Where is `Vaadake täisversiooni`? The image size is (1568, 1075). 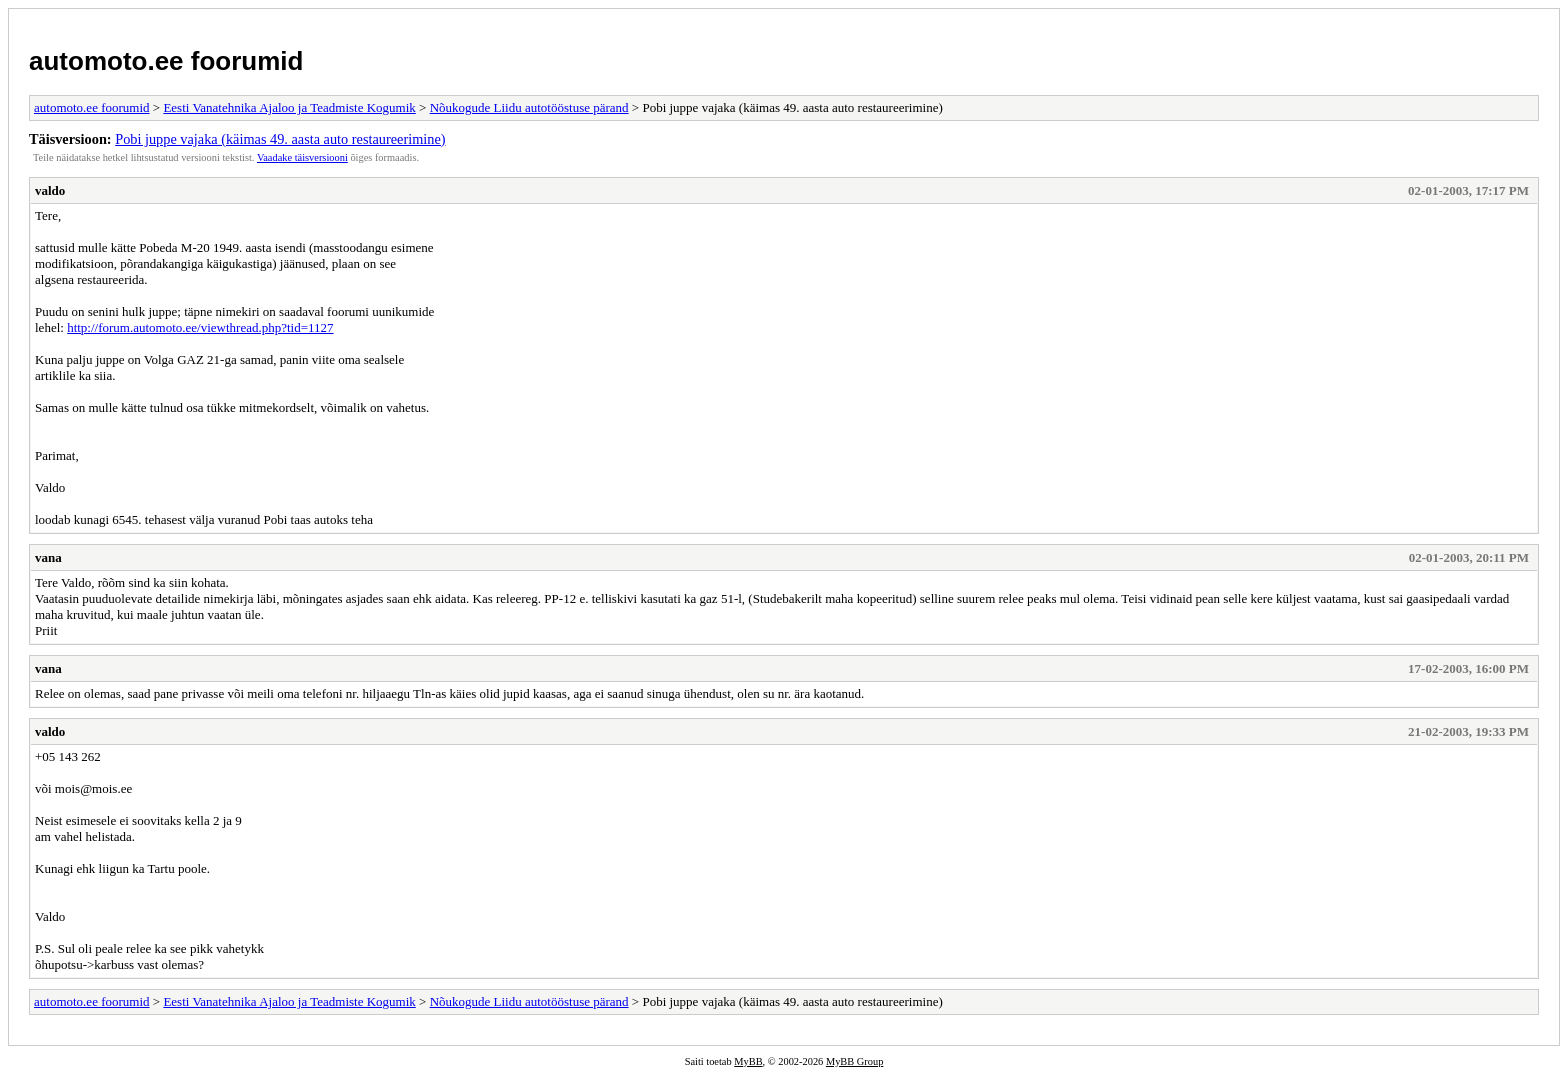 Vaadake täisversiooni is located at coordinates (302, 157).